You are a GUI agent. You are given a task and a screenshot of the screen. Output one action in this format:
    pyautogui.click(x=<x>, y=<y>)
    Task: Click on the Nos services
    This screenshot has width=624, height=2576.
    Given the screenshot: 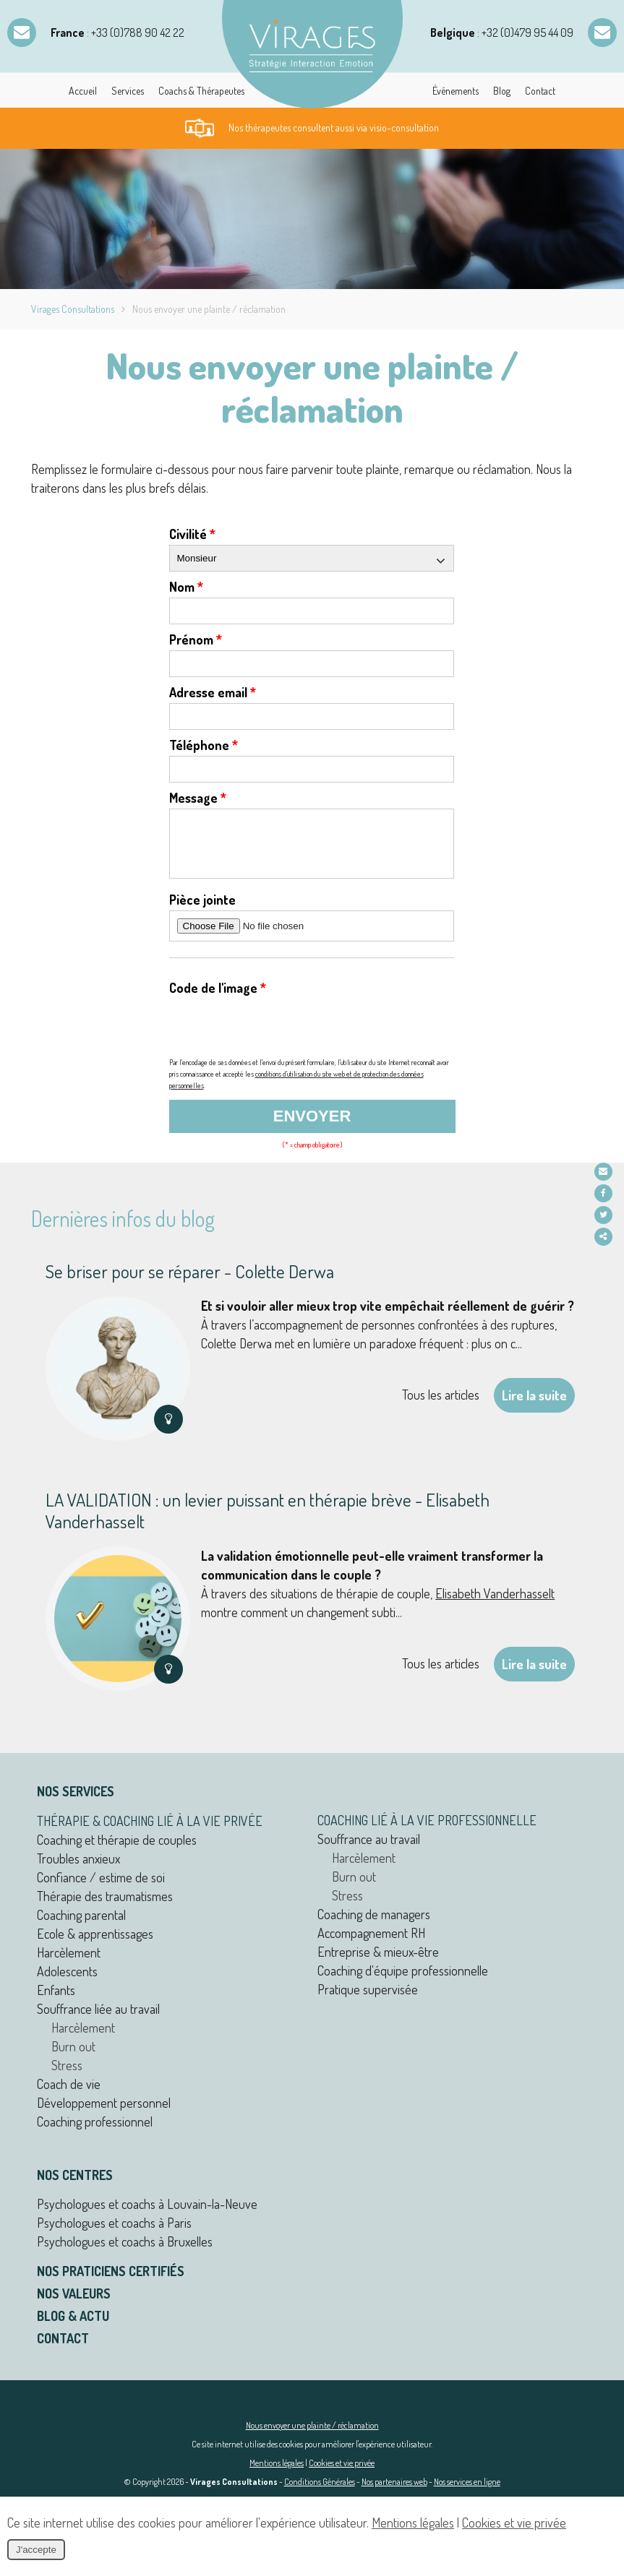 What is the action you would take?
    pyautogui.click(x=75, y=1802)
    